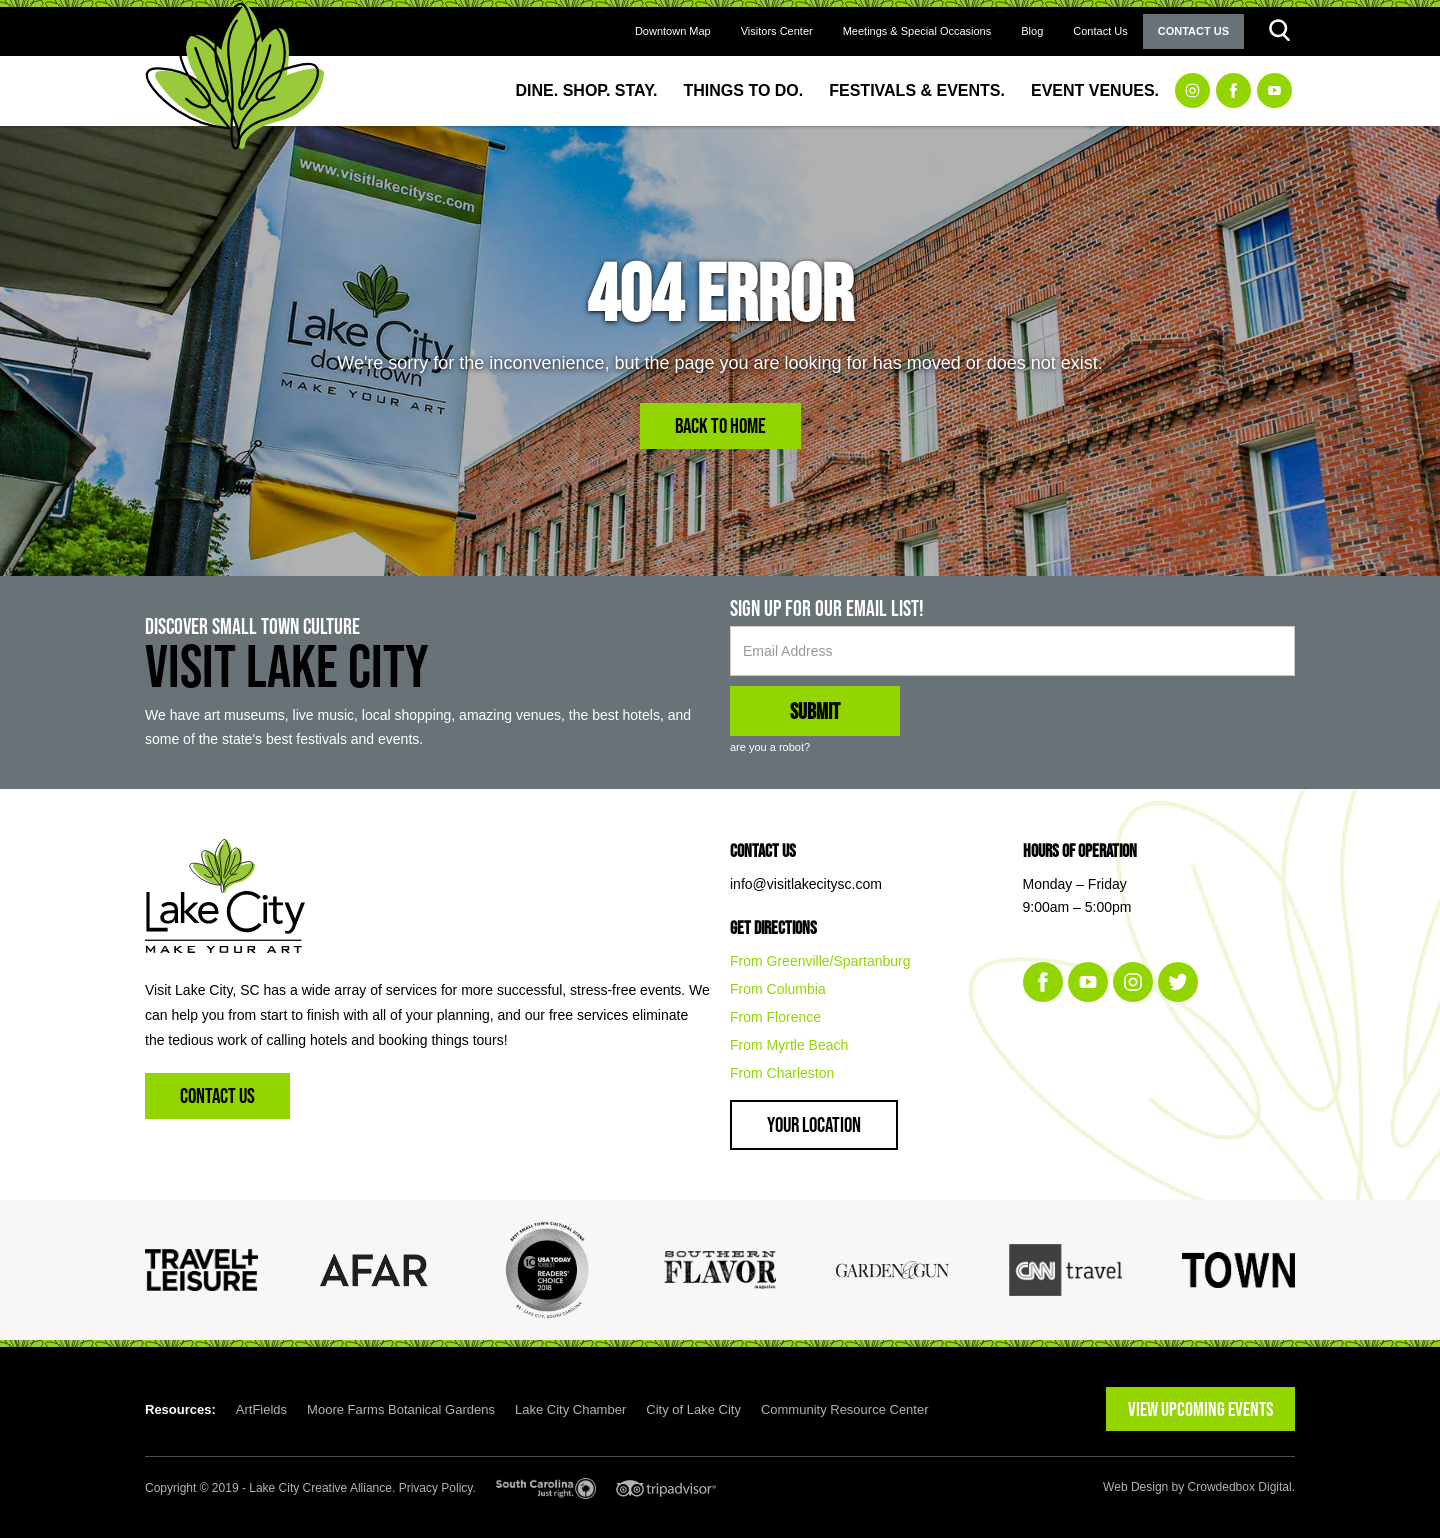  What do you see at coordinates (1032, 31) in the screenshot?
I see `Blog` at bounding box center [1032, 31].